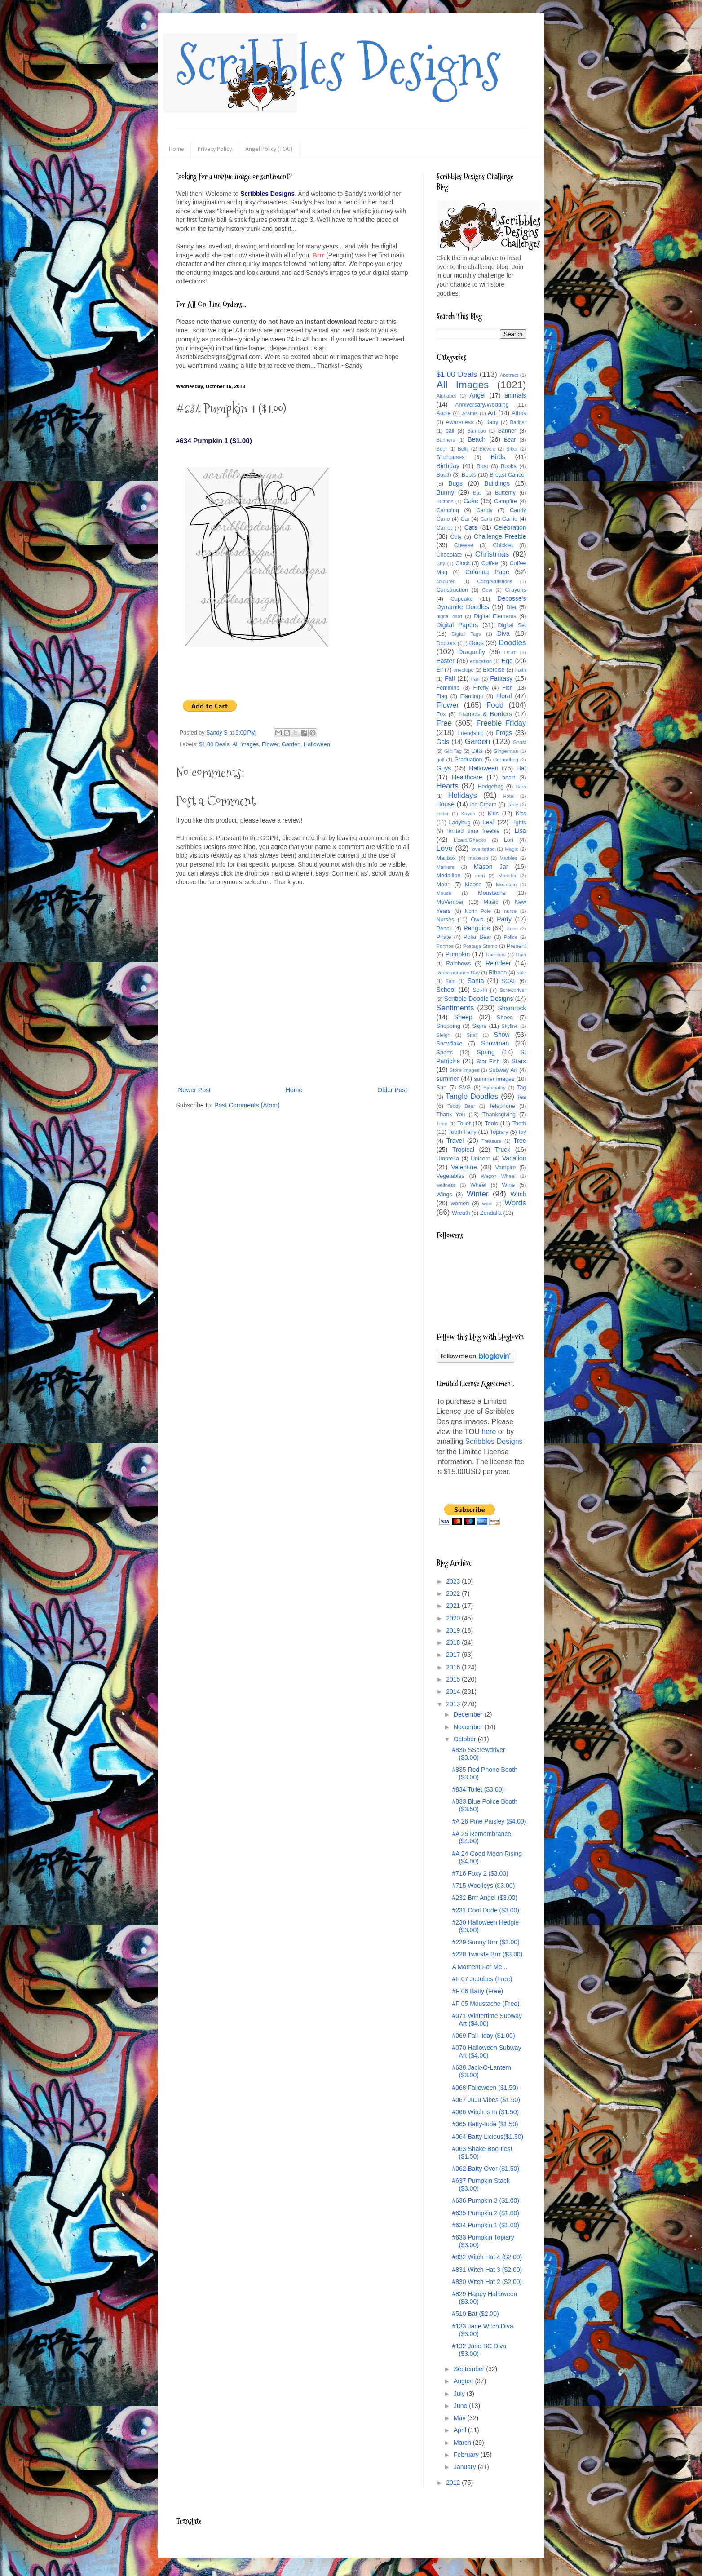  Describe the element at coordinates (499, 1132) in the screenshot. I see `Topiary` at that location.